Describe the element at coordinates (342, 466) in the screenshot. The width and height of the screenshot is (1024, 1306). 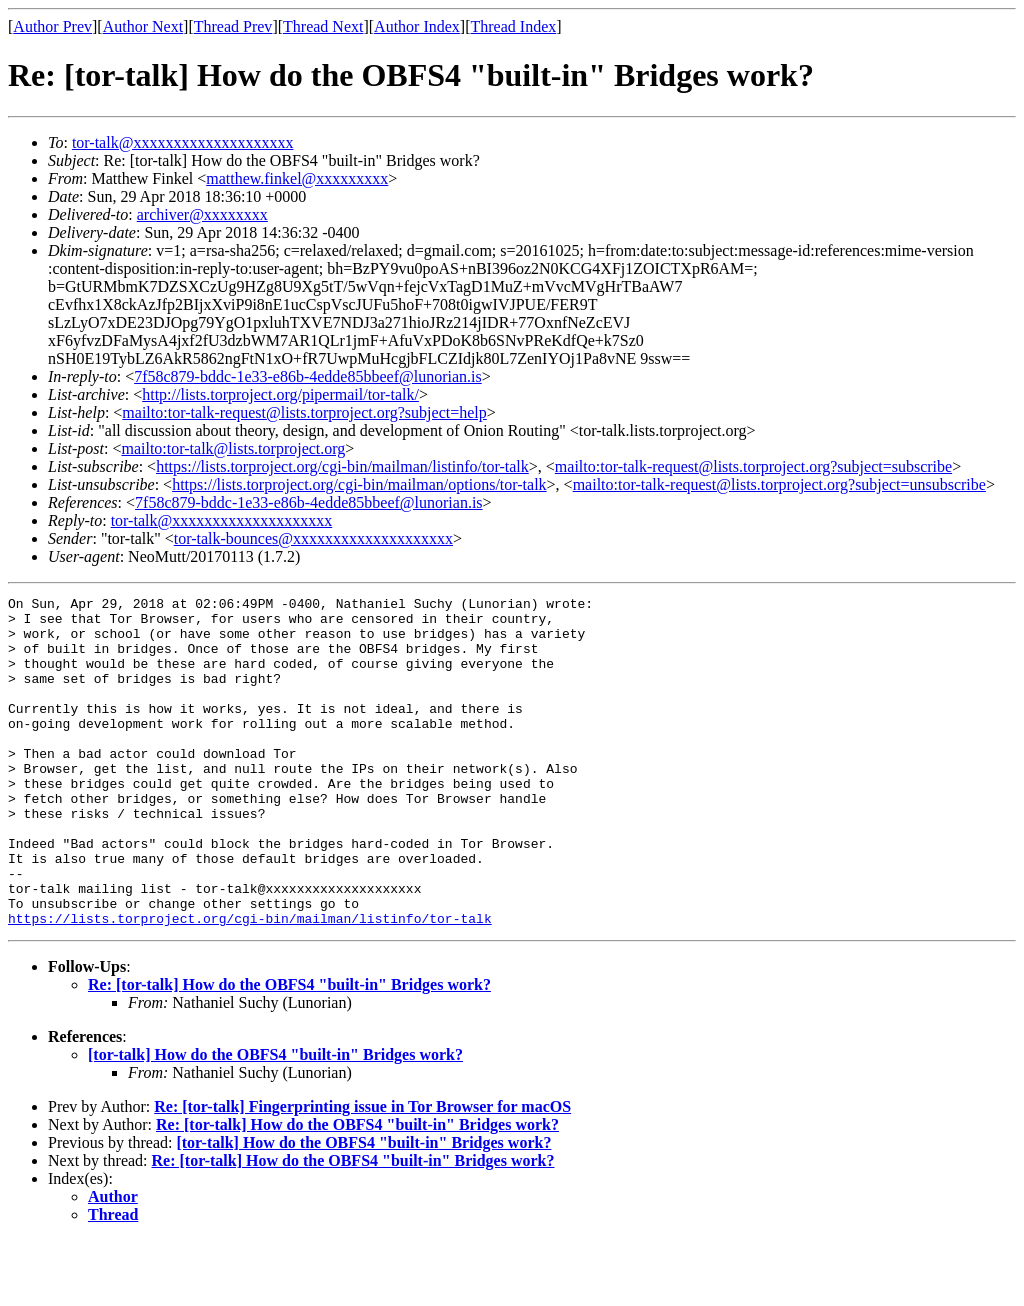
I see `https://lists.torproject.org/cgi-bin/mailman/listinfo/tor-talk` at that location.